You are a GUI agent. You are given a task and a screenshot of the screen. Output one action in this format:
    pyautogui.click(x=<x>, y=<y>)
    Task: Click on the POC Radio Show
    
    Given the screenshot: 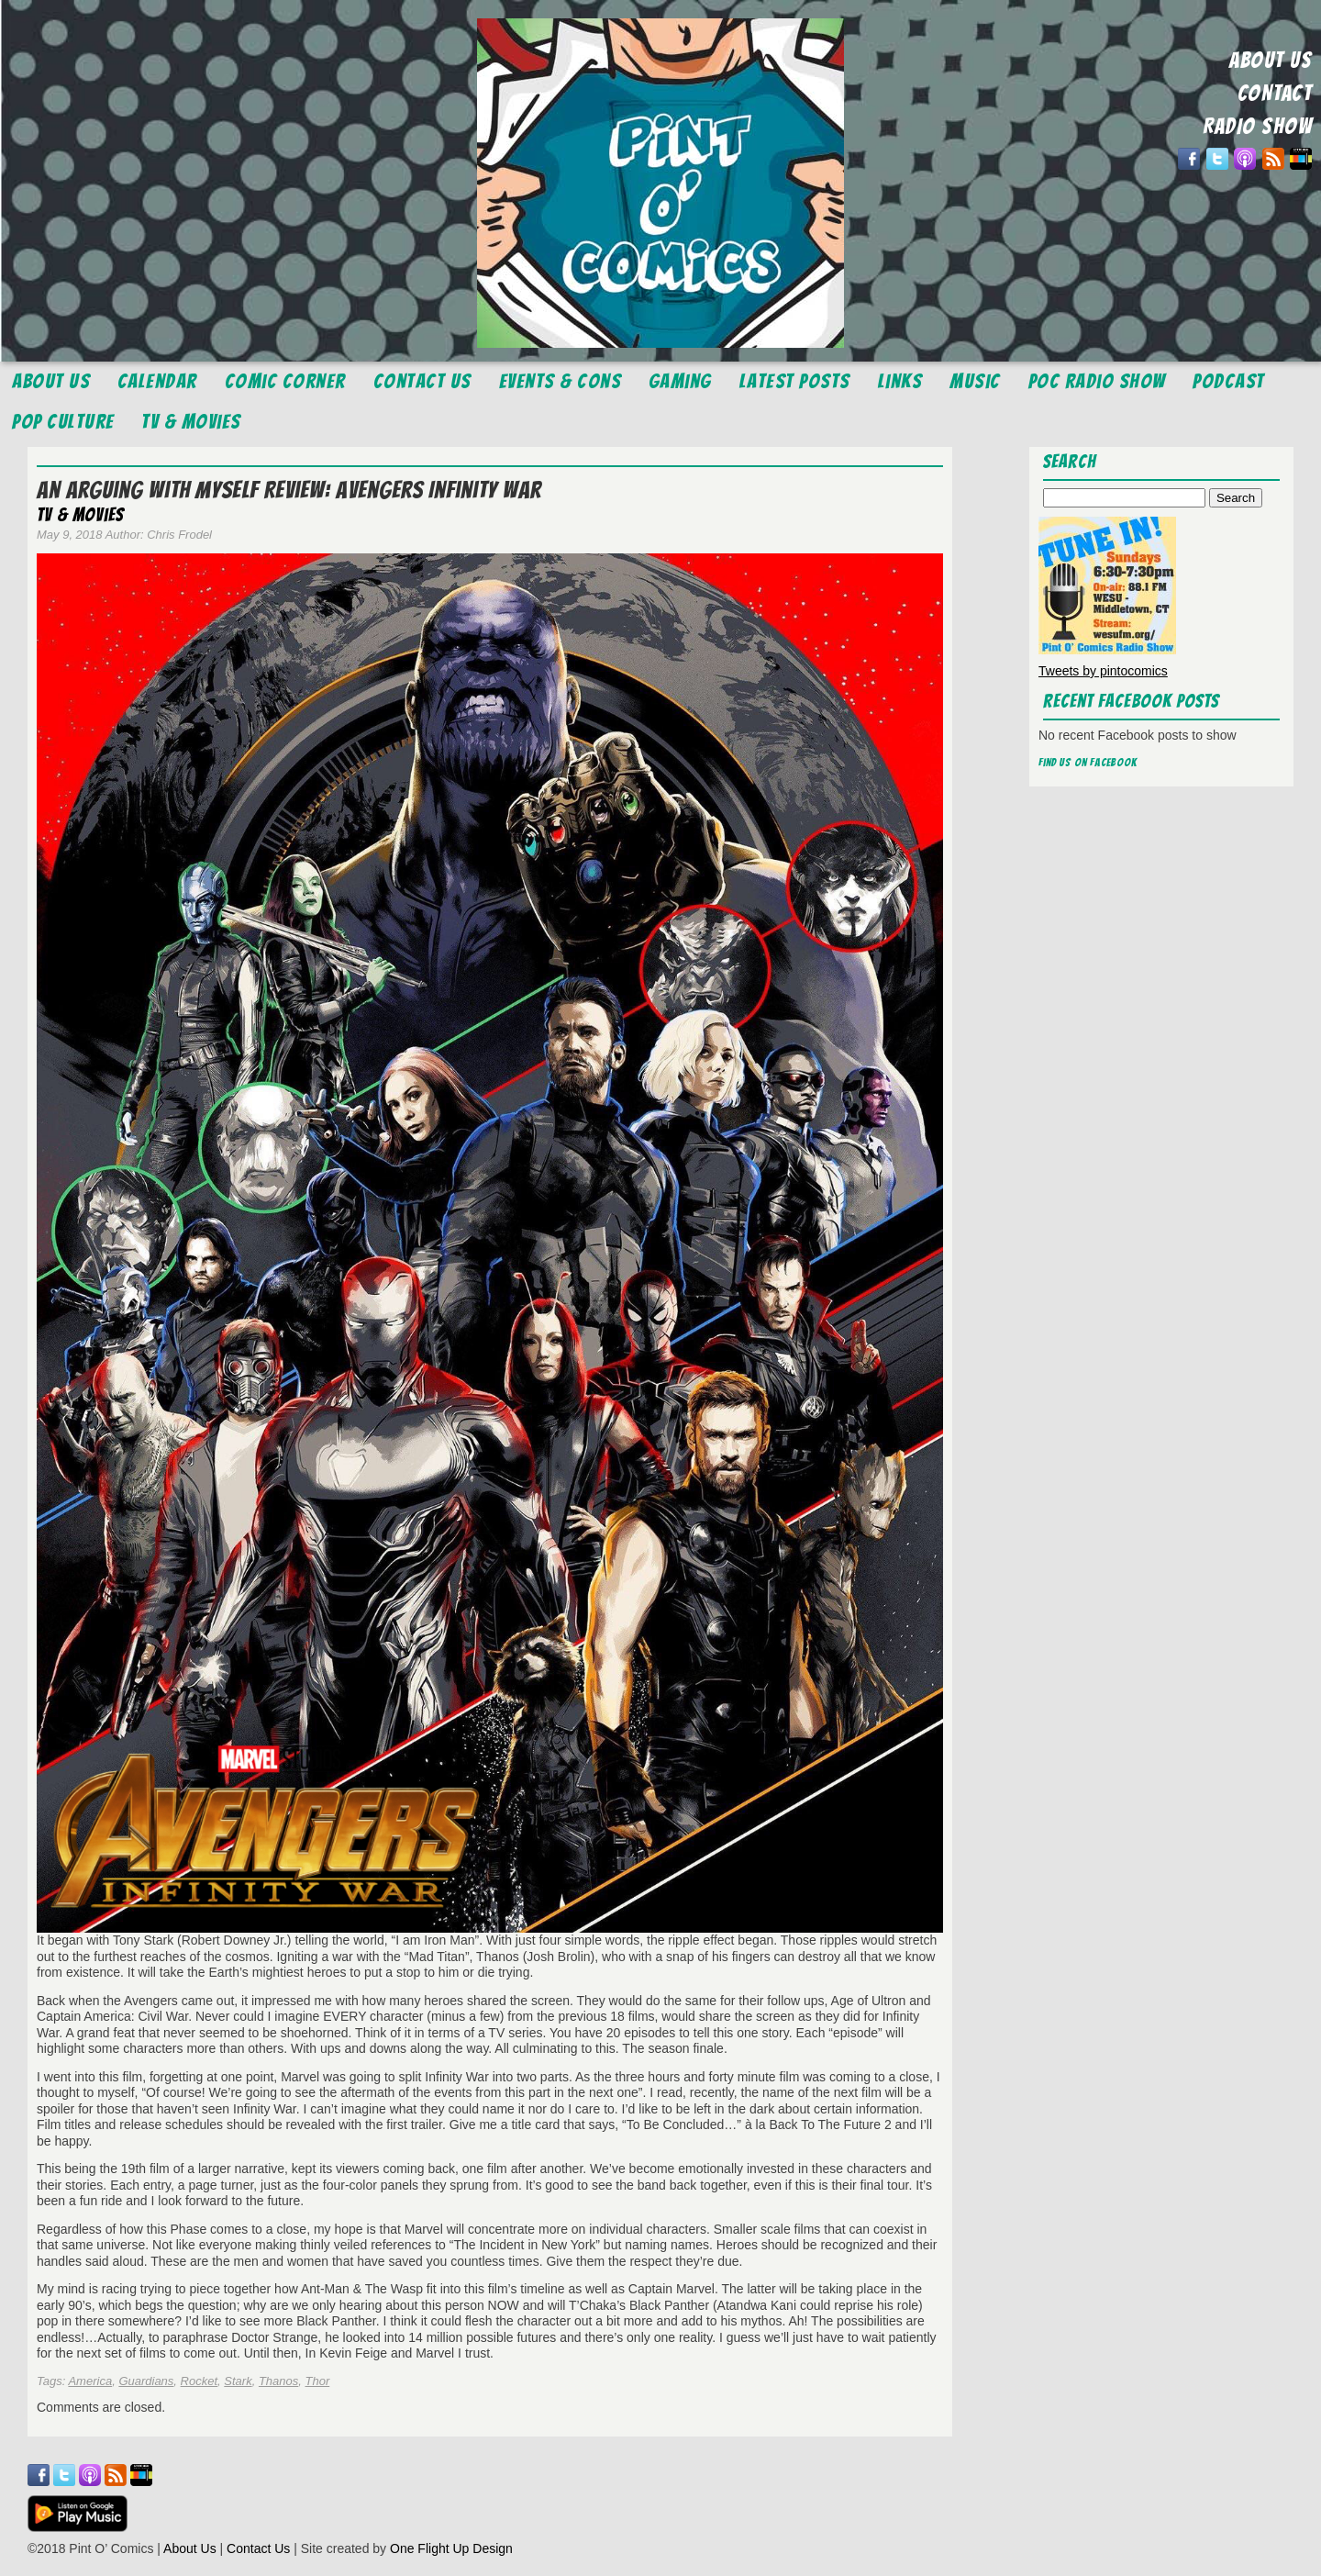 What is the action you would take?
    pyautogui.click(x=1097, y=381)
    